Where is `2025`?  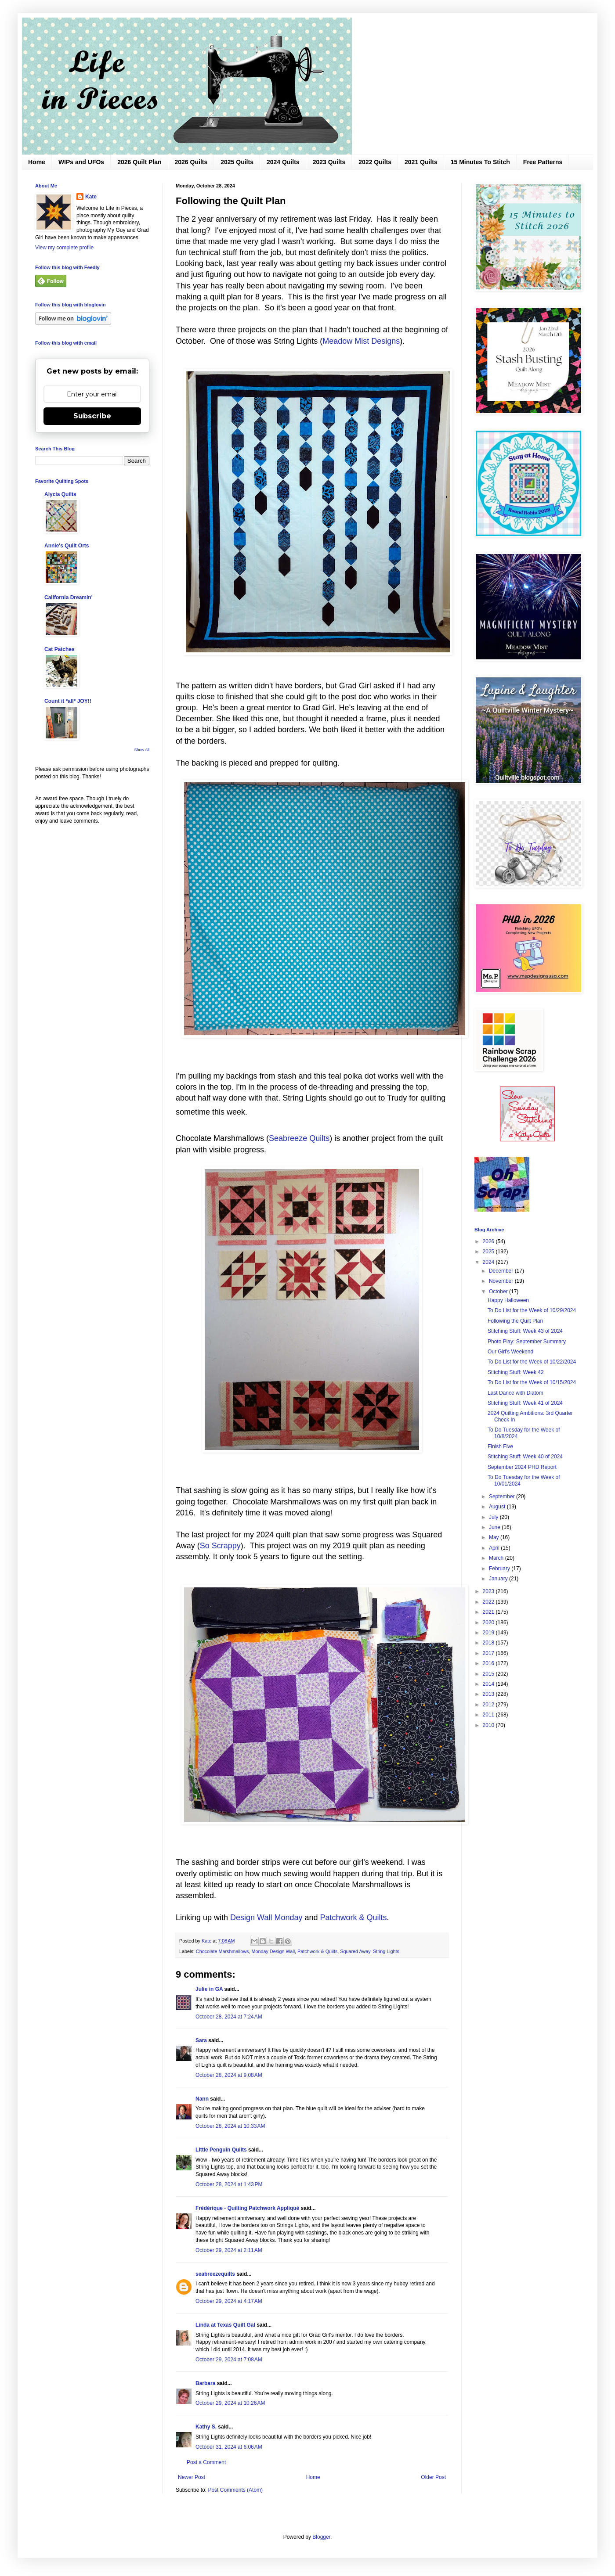 2025 is located at coordinates (489, 1251).